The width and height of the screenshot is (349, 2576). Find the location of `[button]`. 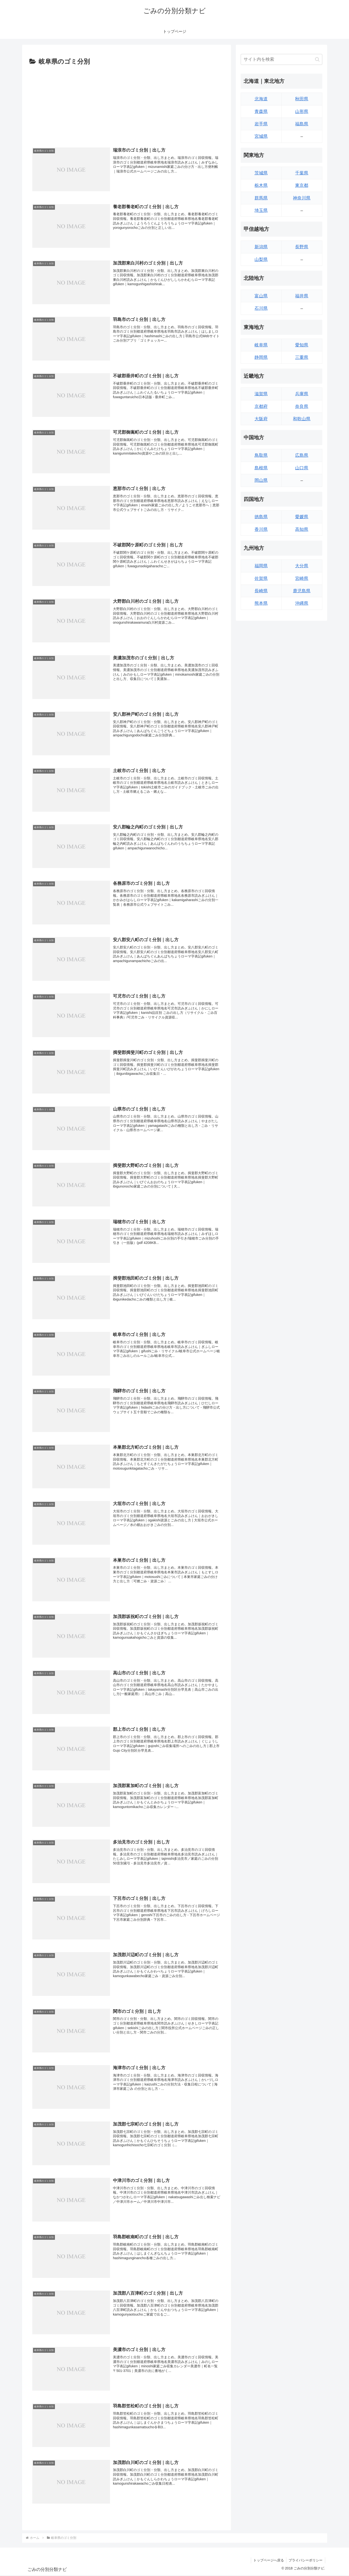

[button] is located at coordinates (317, 59).